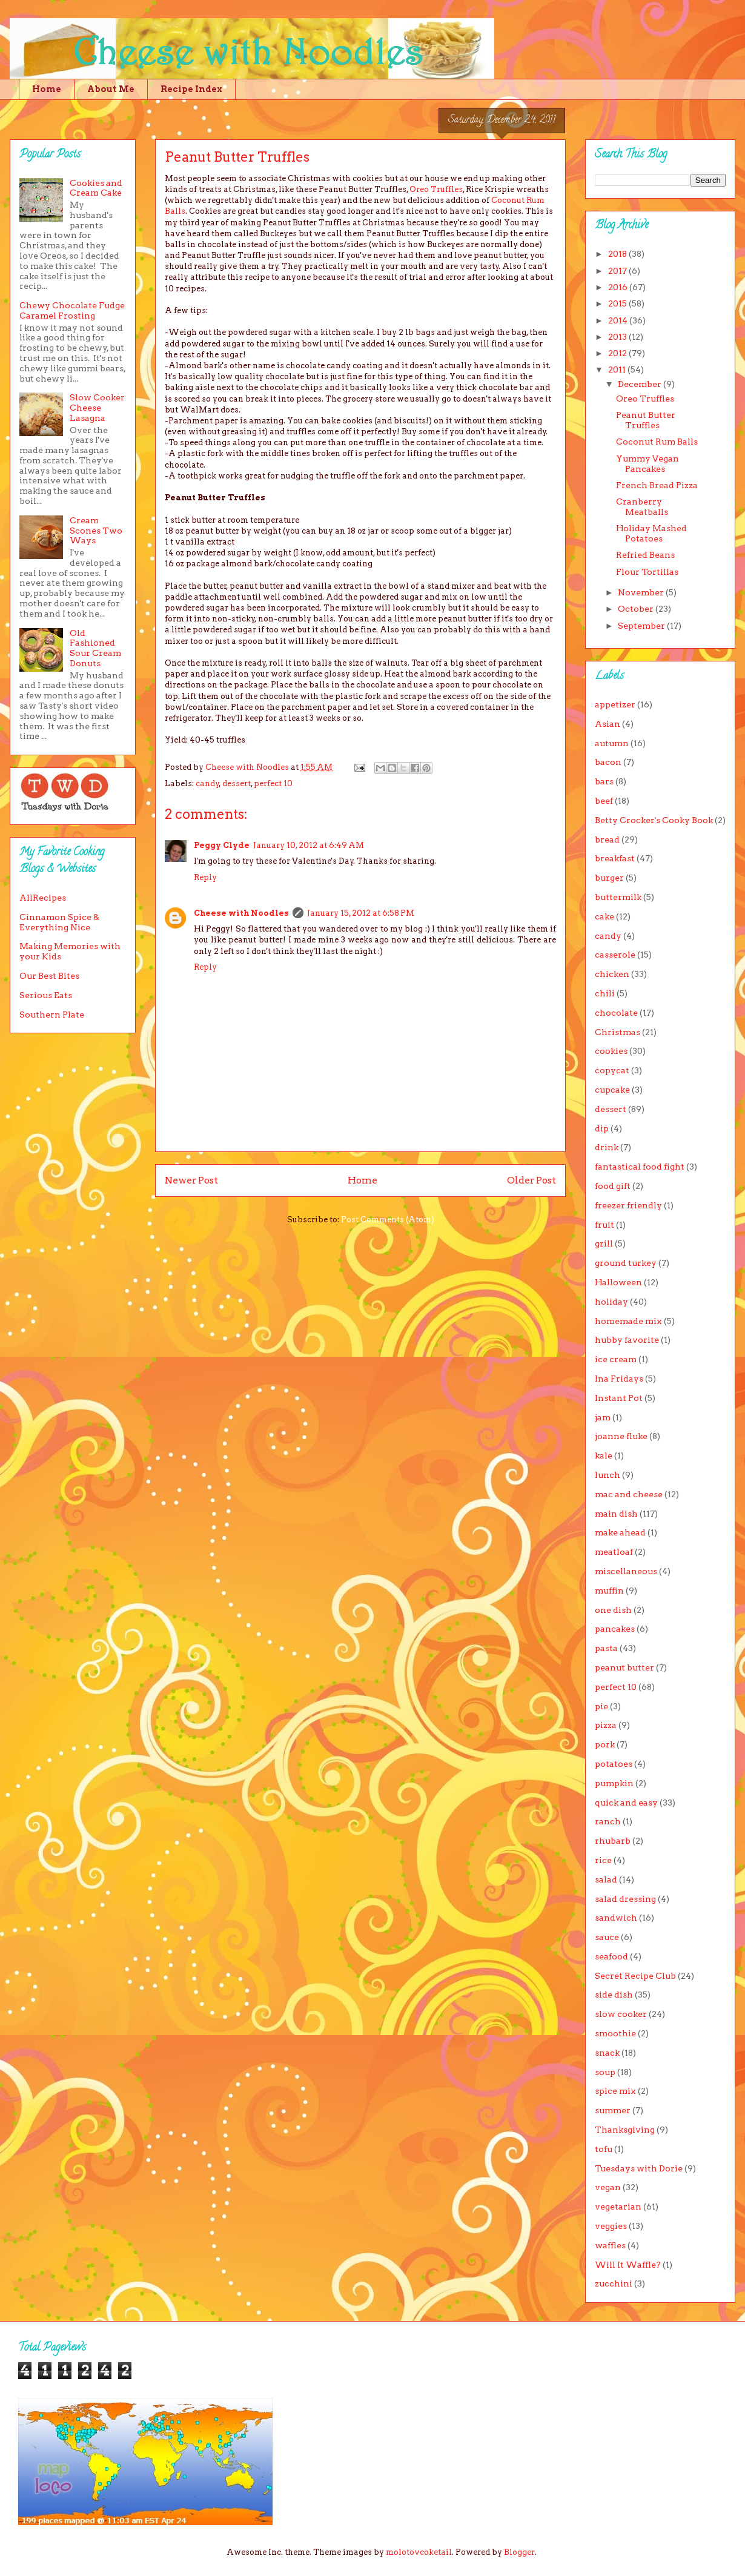  Describe the element at coordinates (613, 1186) in the screenshot. I see `food gift` at that location.